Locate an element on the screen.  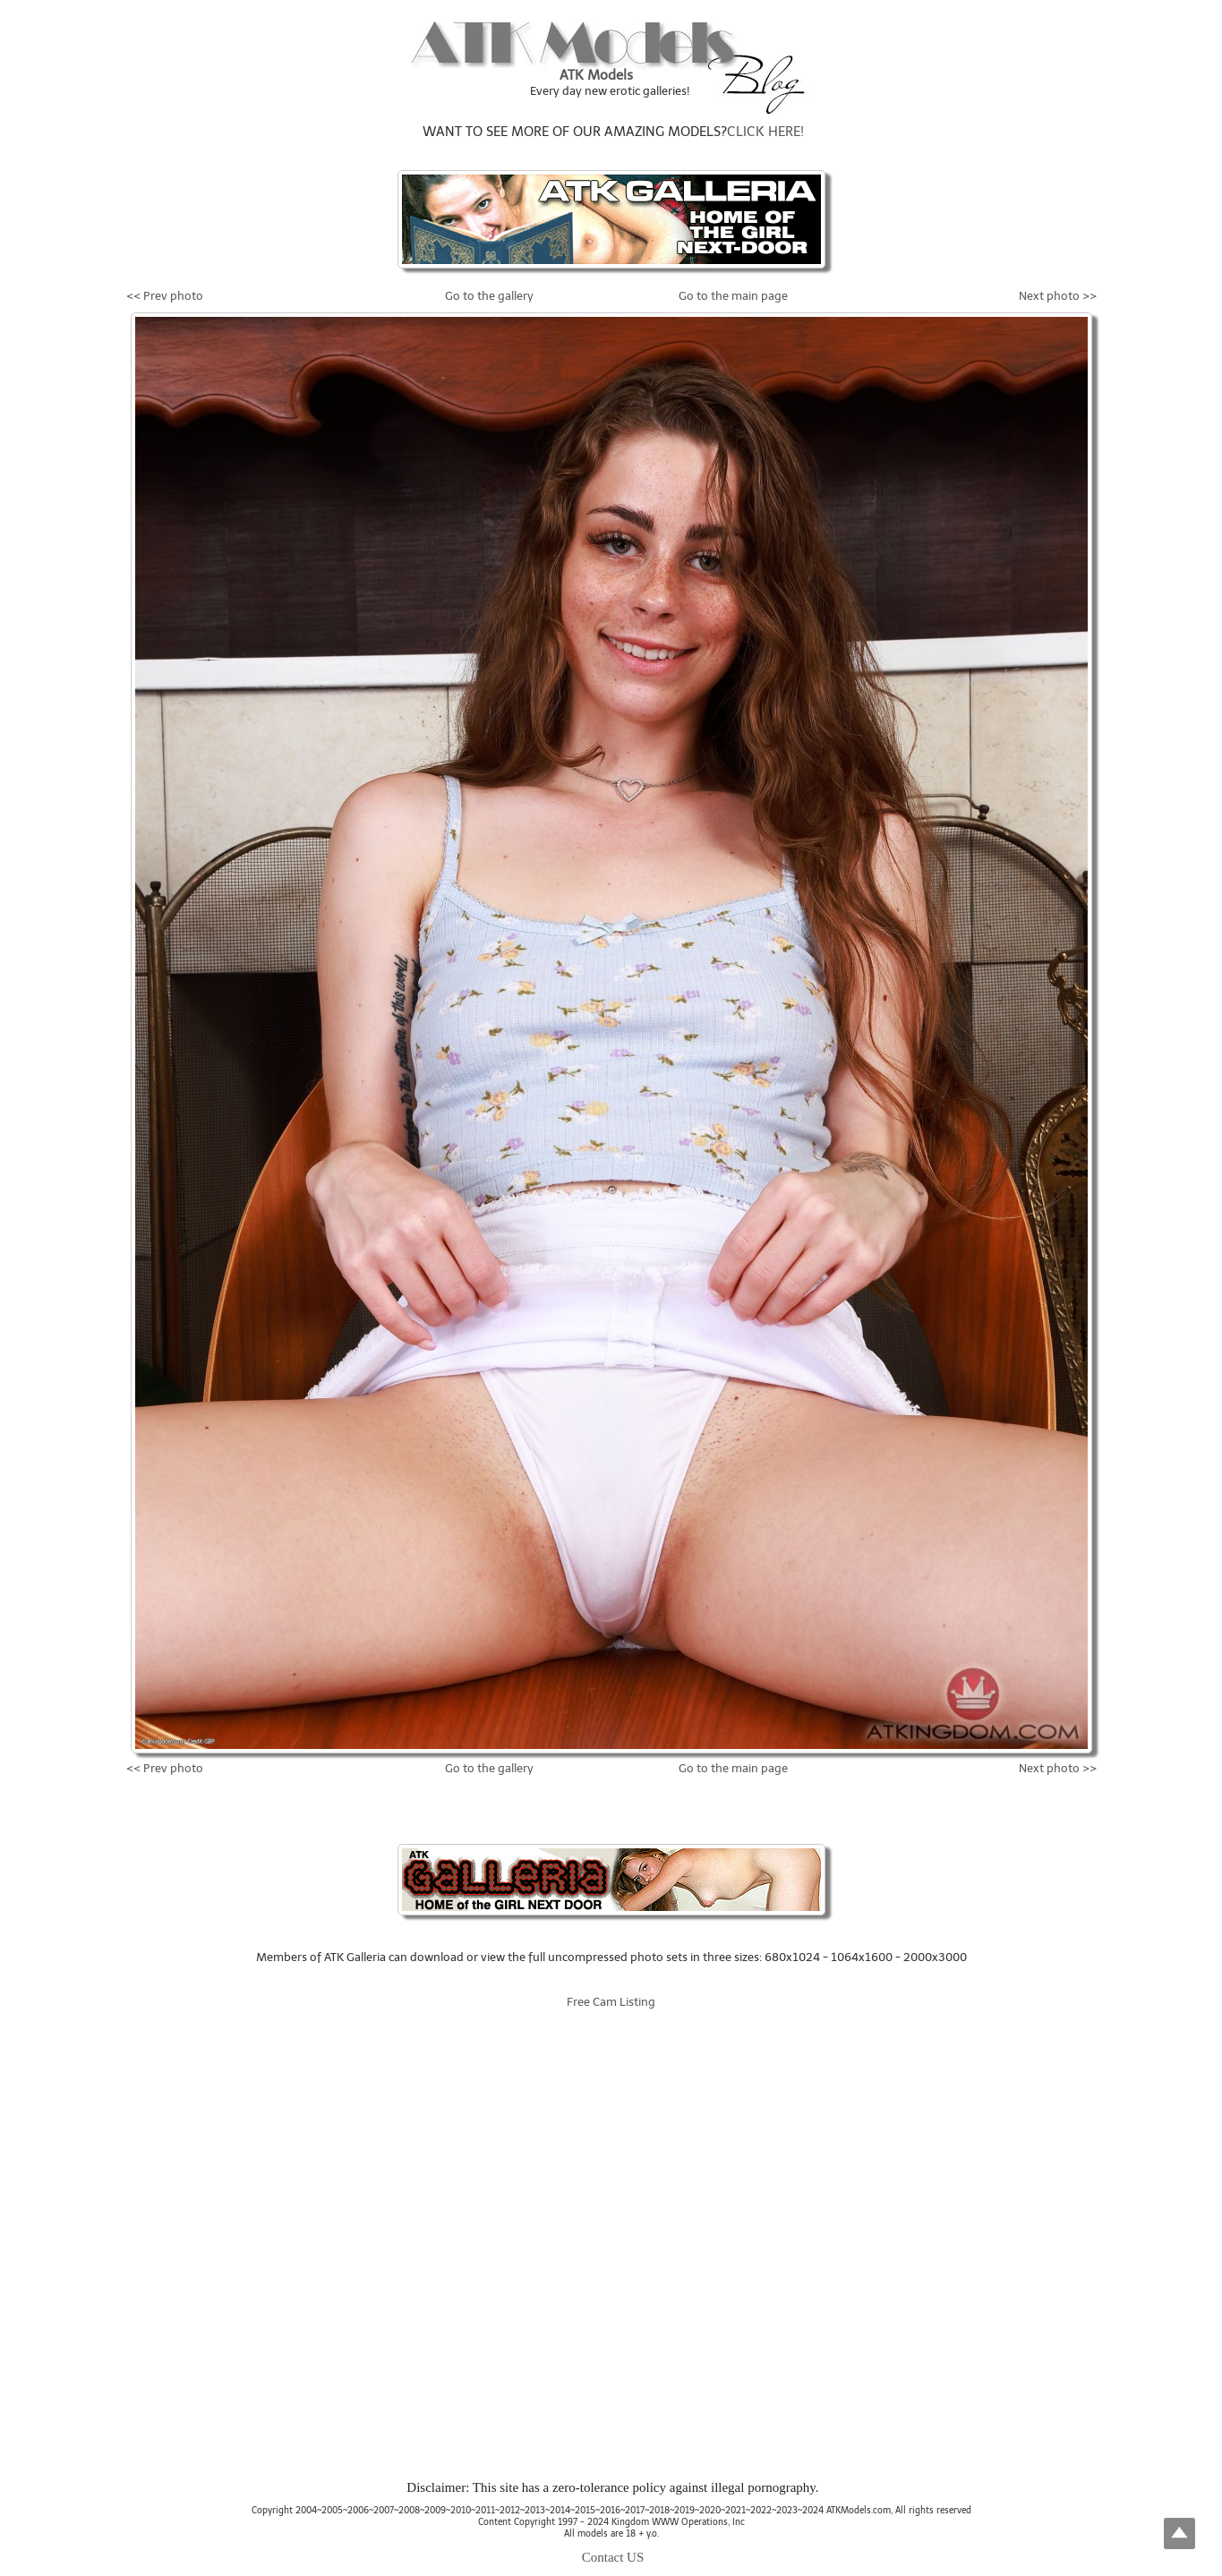
Top is located at coordinates (1179, 2533).